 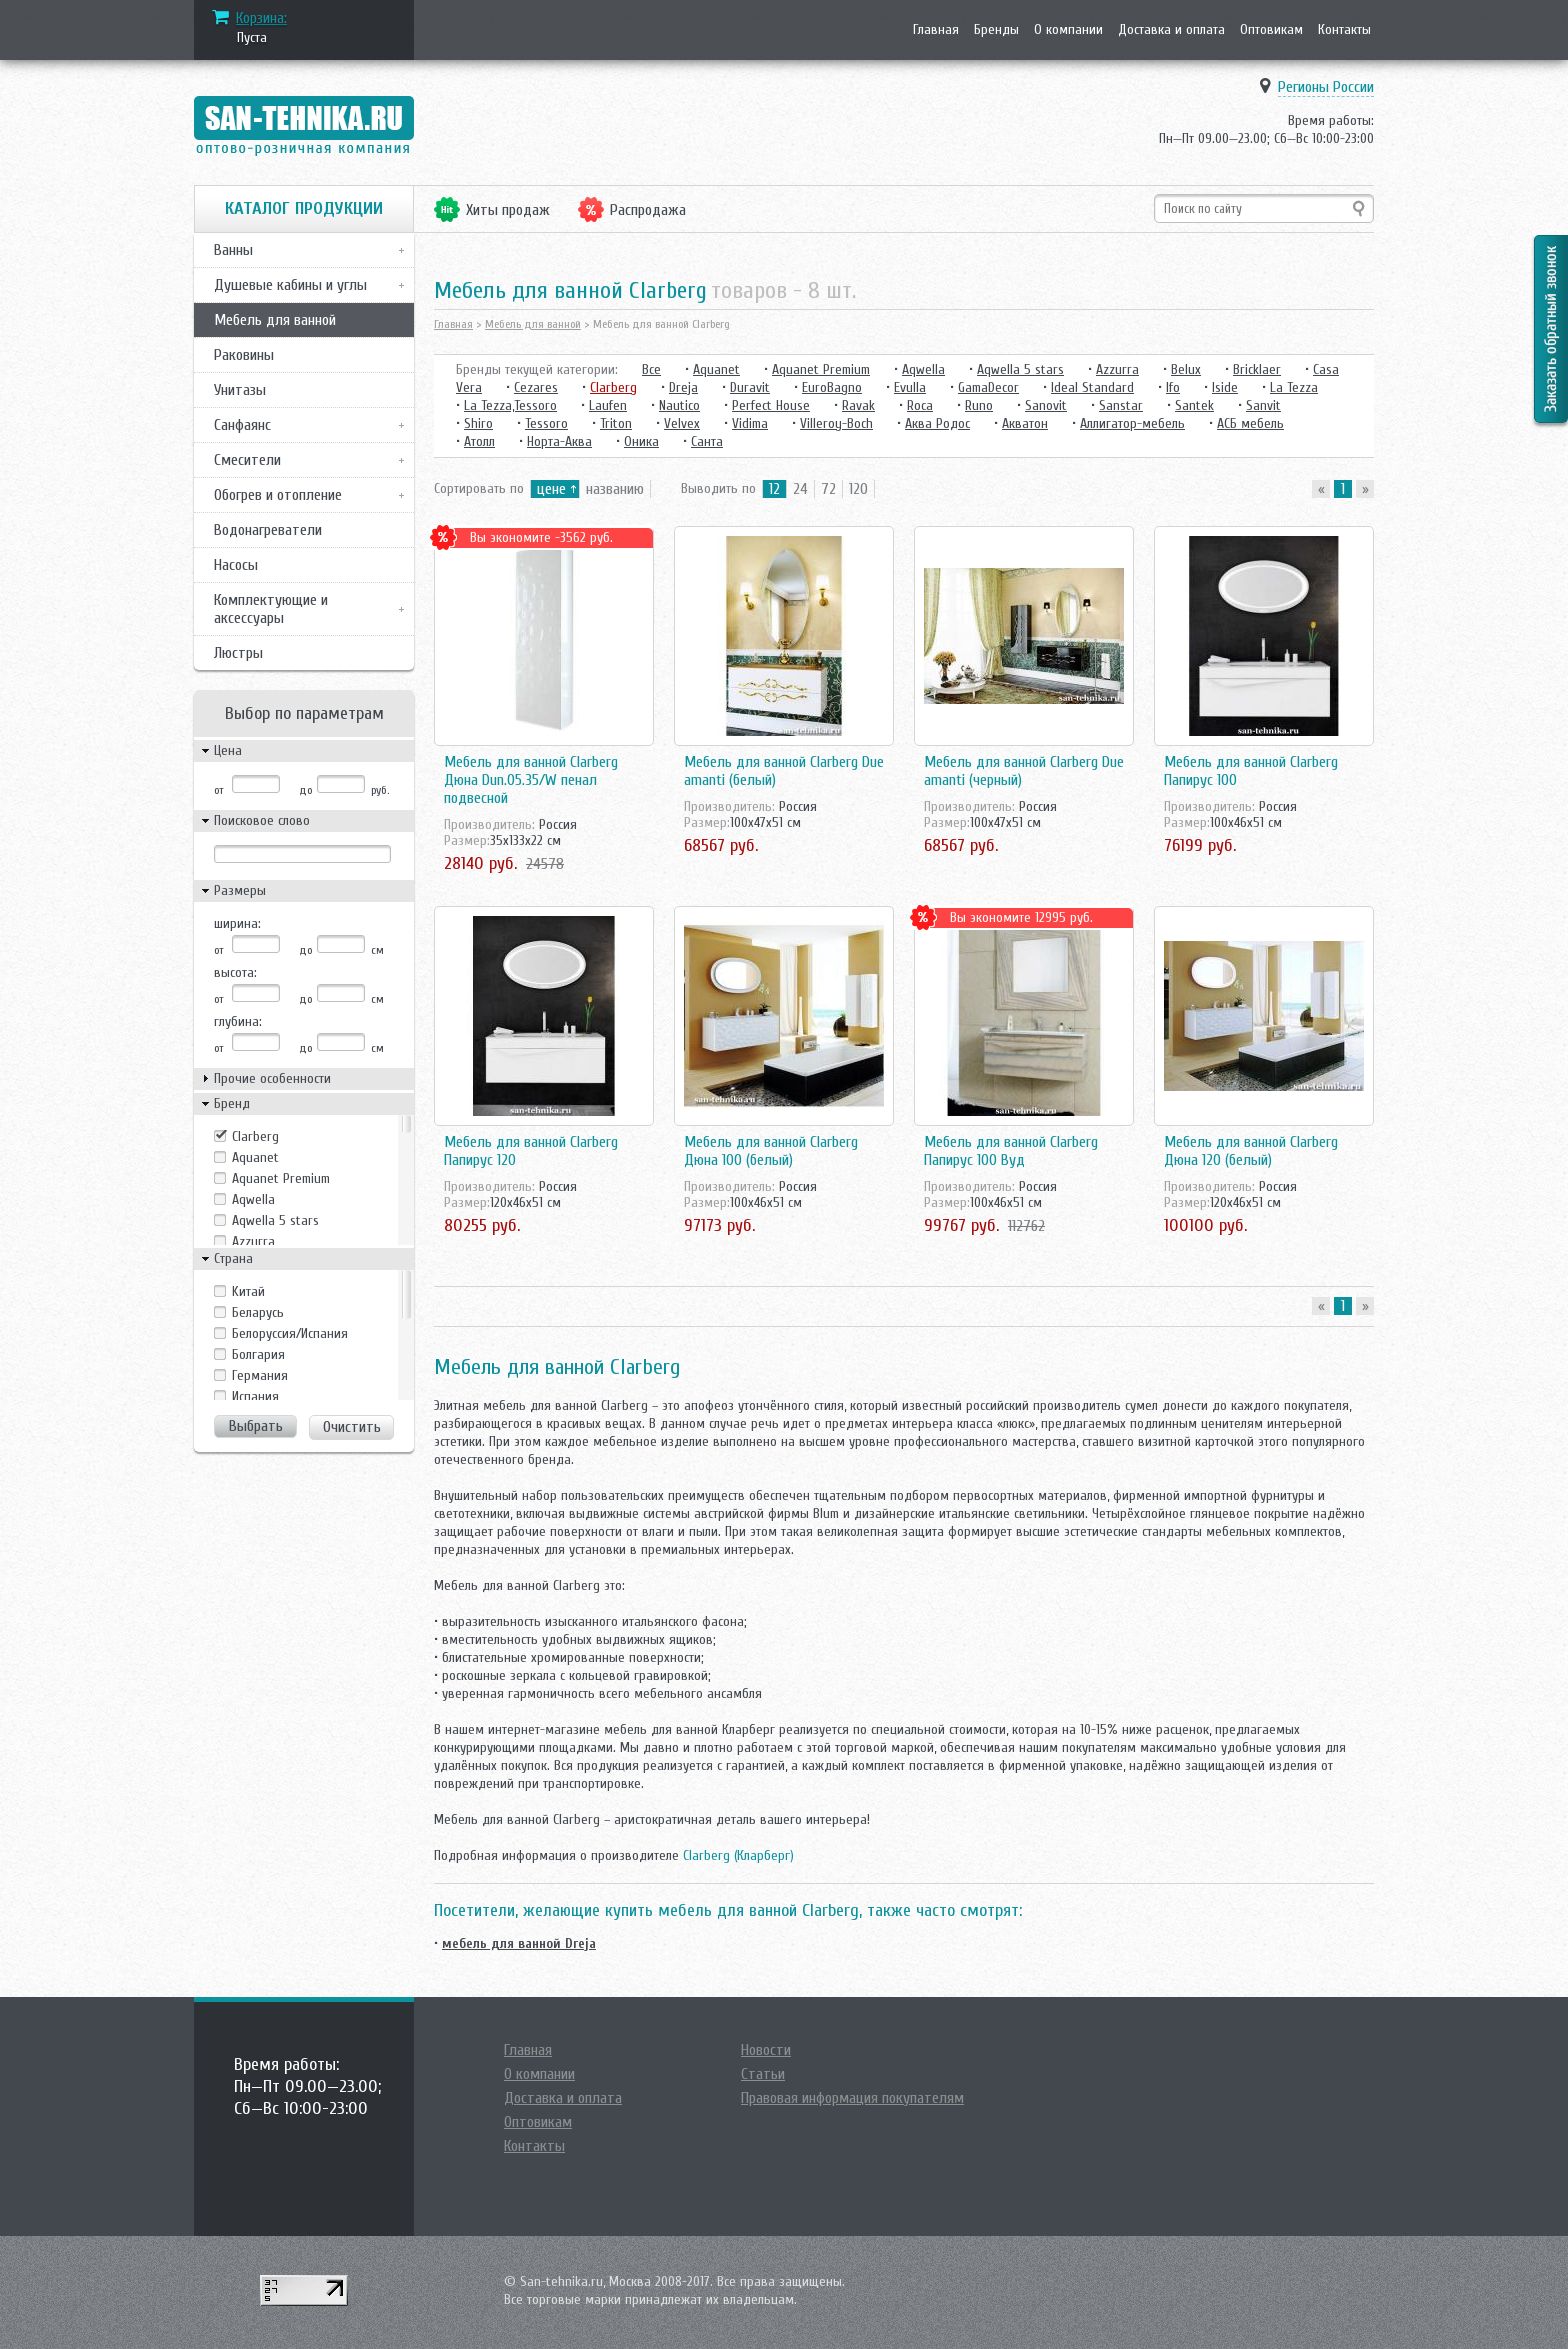 I want to click on Контакты, so click(x=1344, y=29).